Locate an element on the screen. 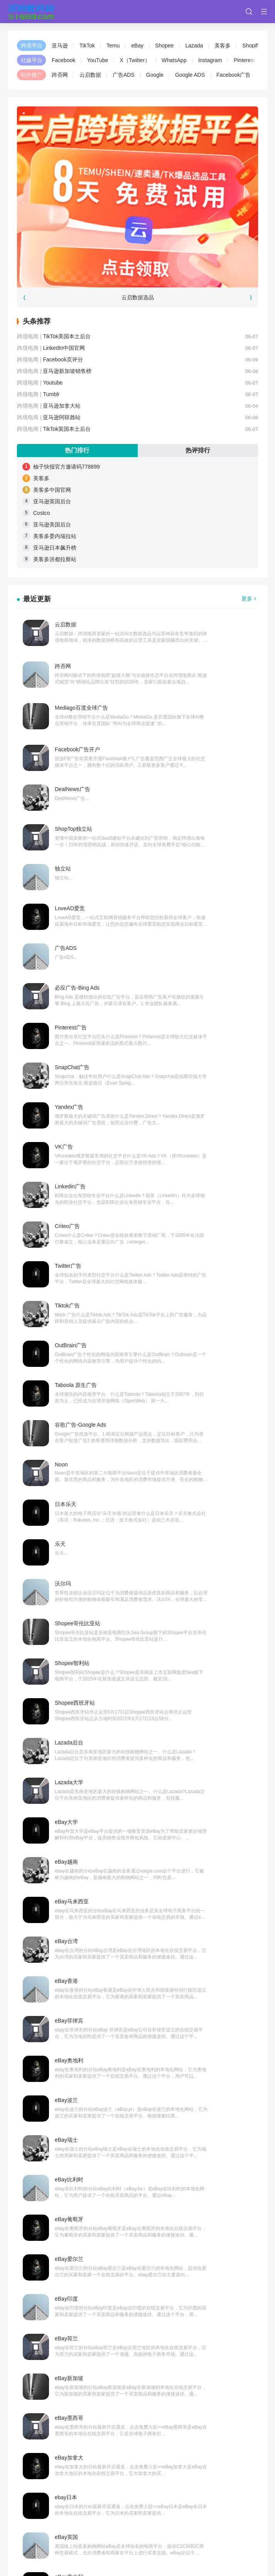 The height and width of the screenshot is (2576, 275). Pinterest is located at coordinates (244, 60).